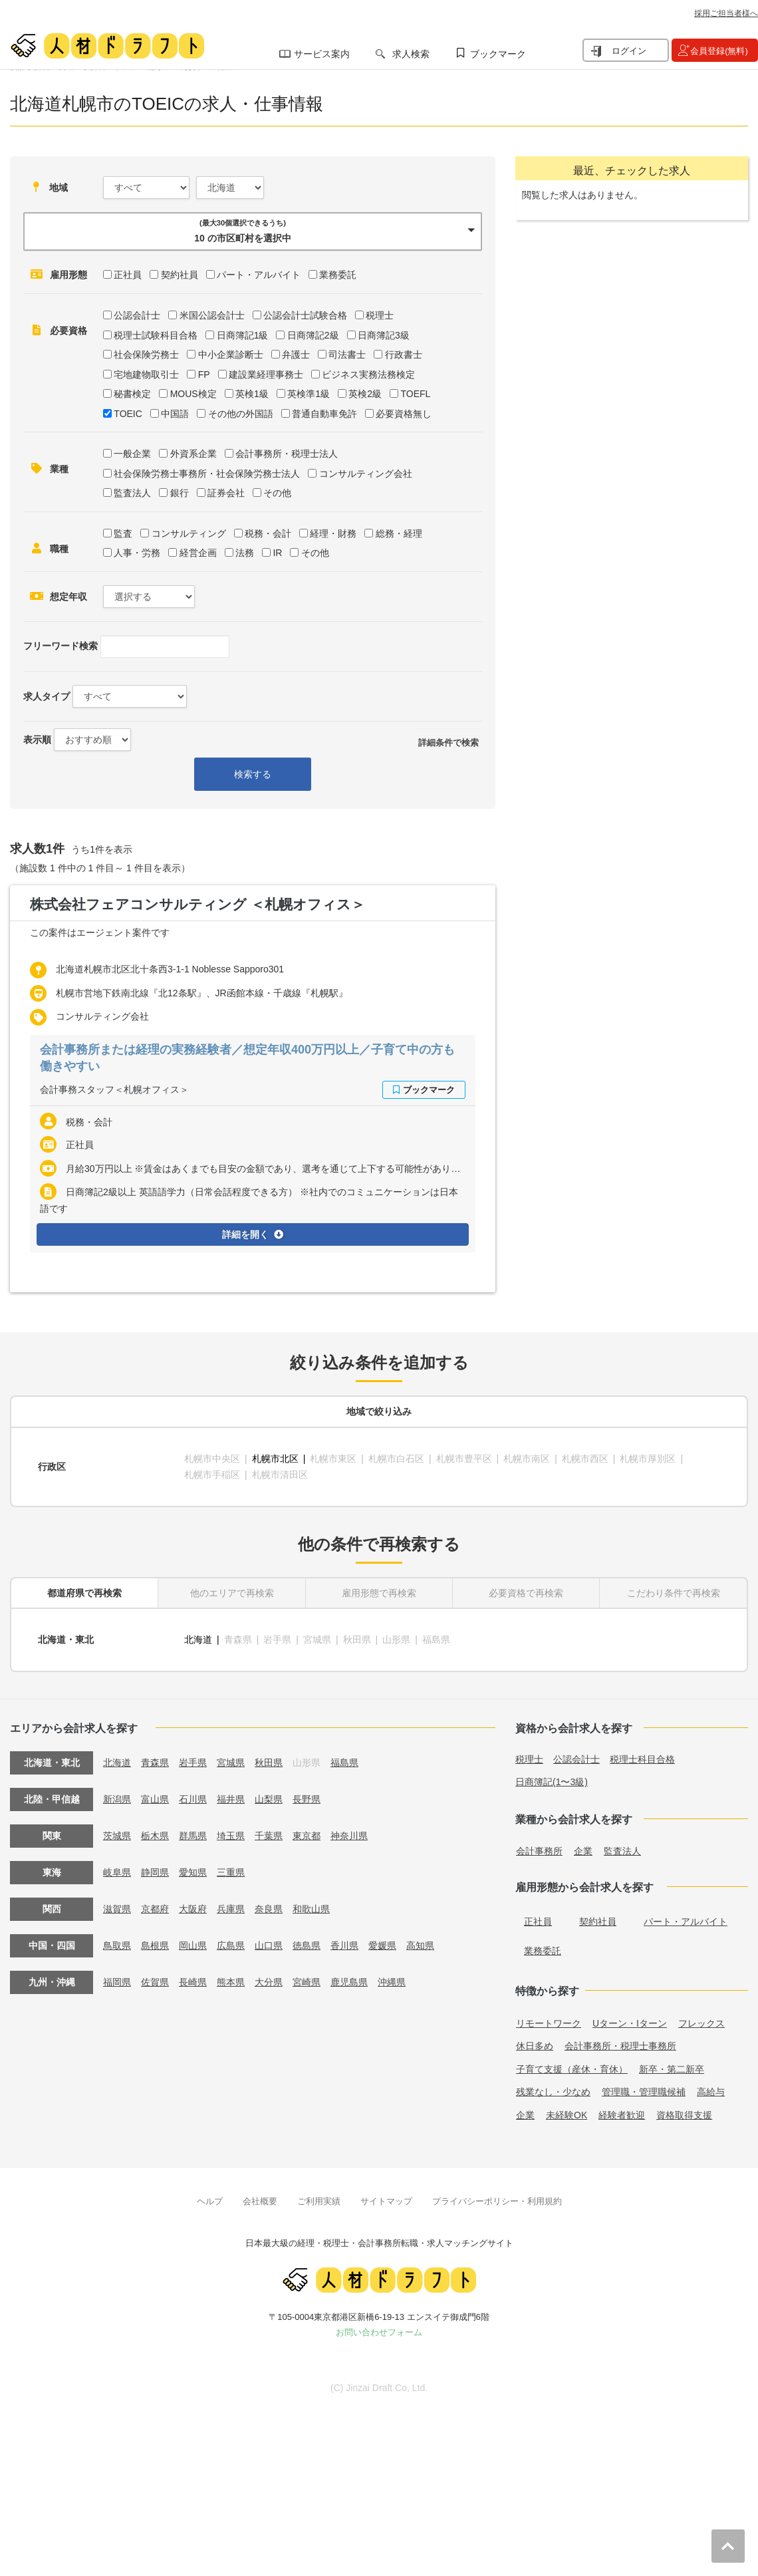 This screenshot has height=2576, width=758. Describe the element at coordinates (349, 1835) in the screenshot. I see `神奈川県` at that location.